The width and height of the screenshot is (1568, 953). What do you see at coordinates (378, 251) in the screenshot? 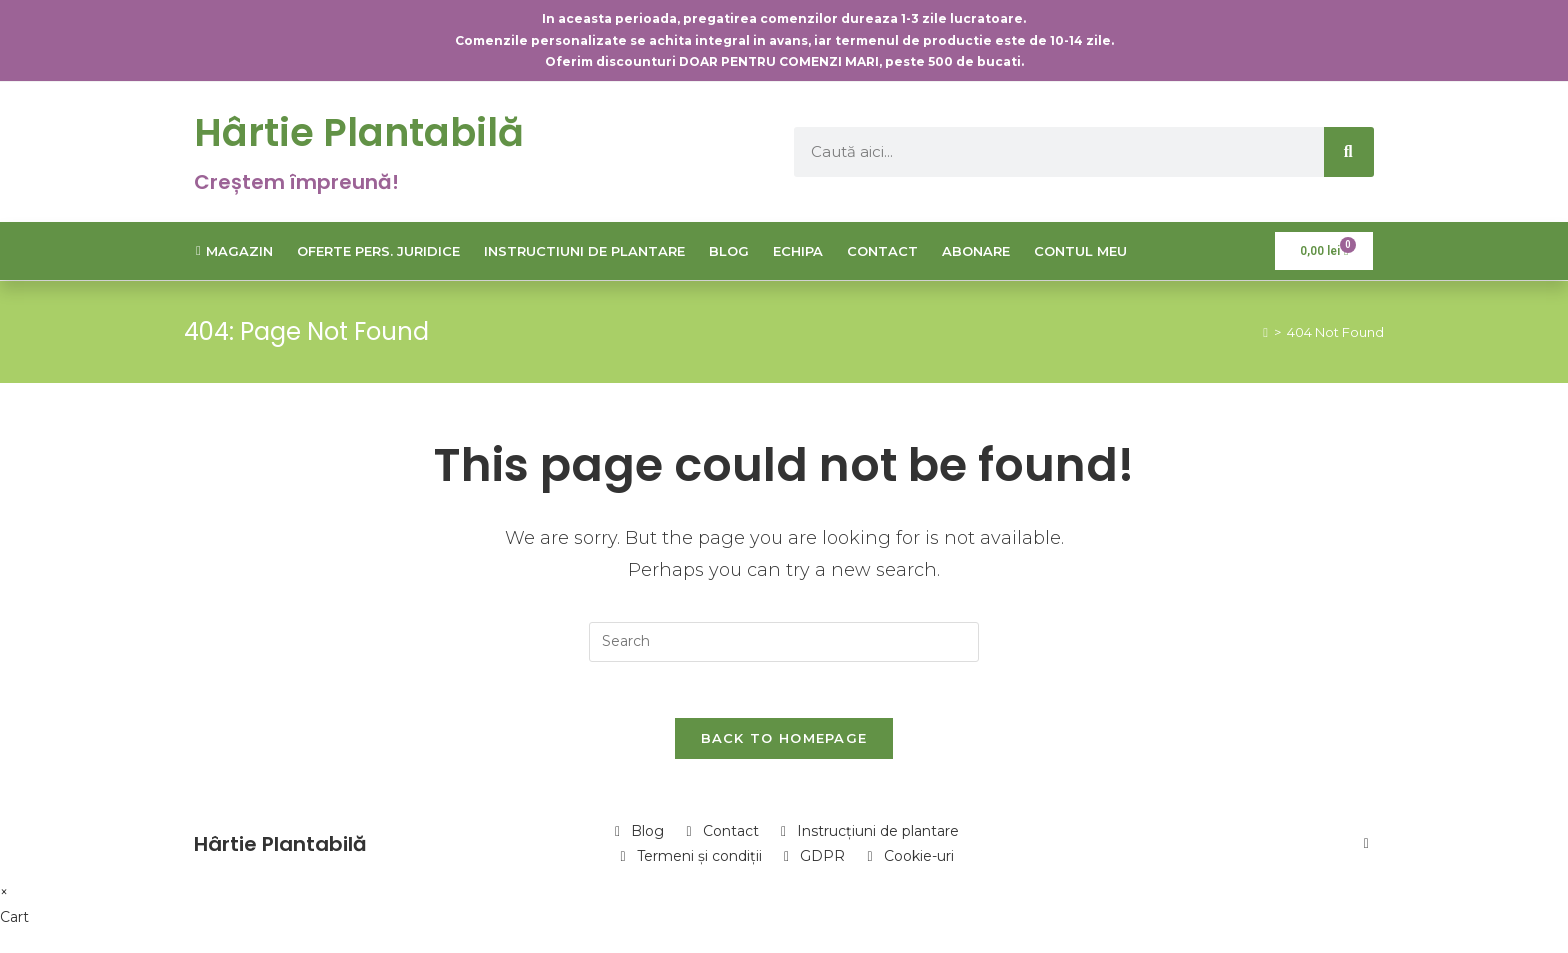
I see `Oferte Pers. Juridice` at bounding box center [378, 251].